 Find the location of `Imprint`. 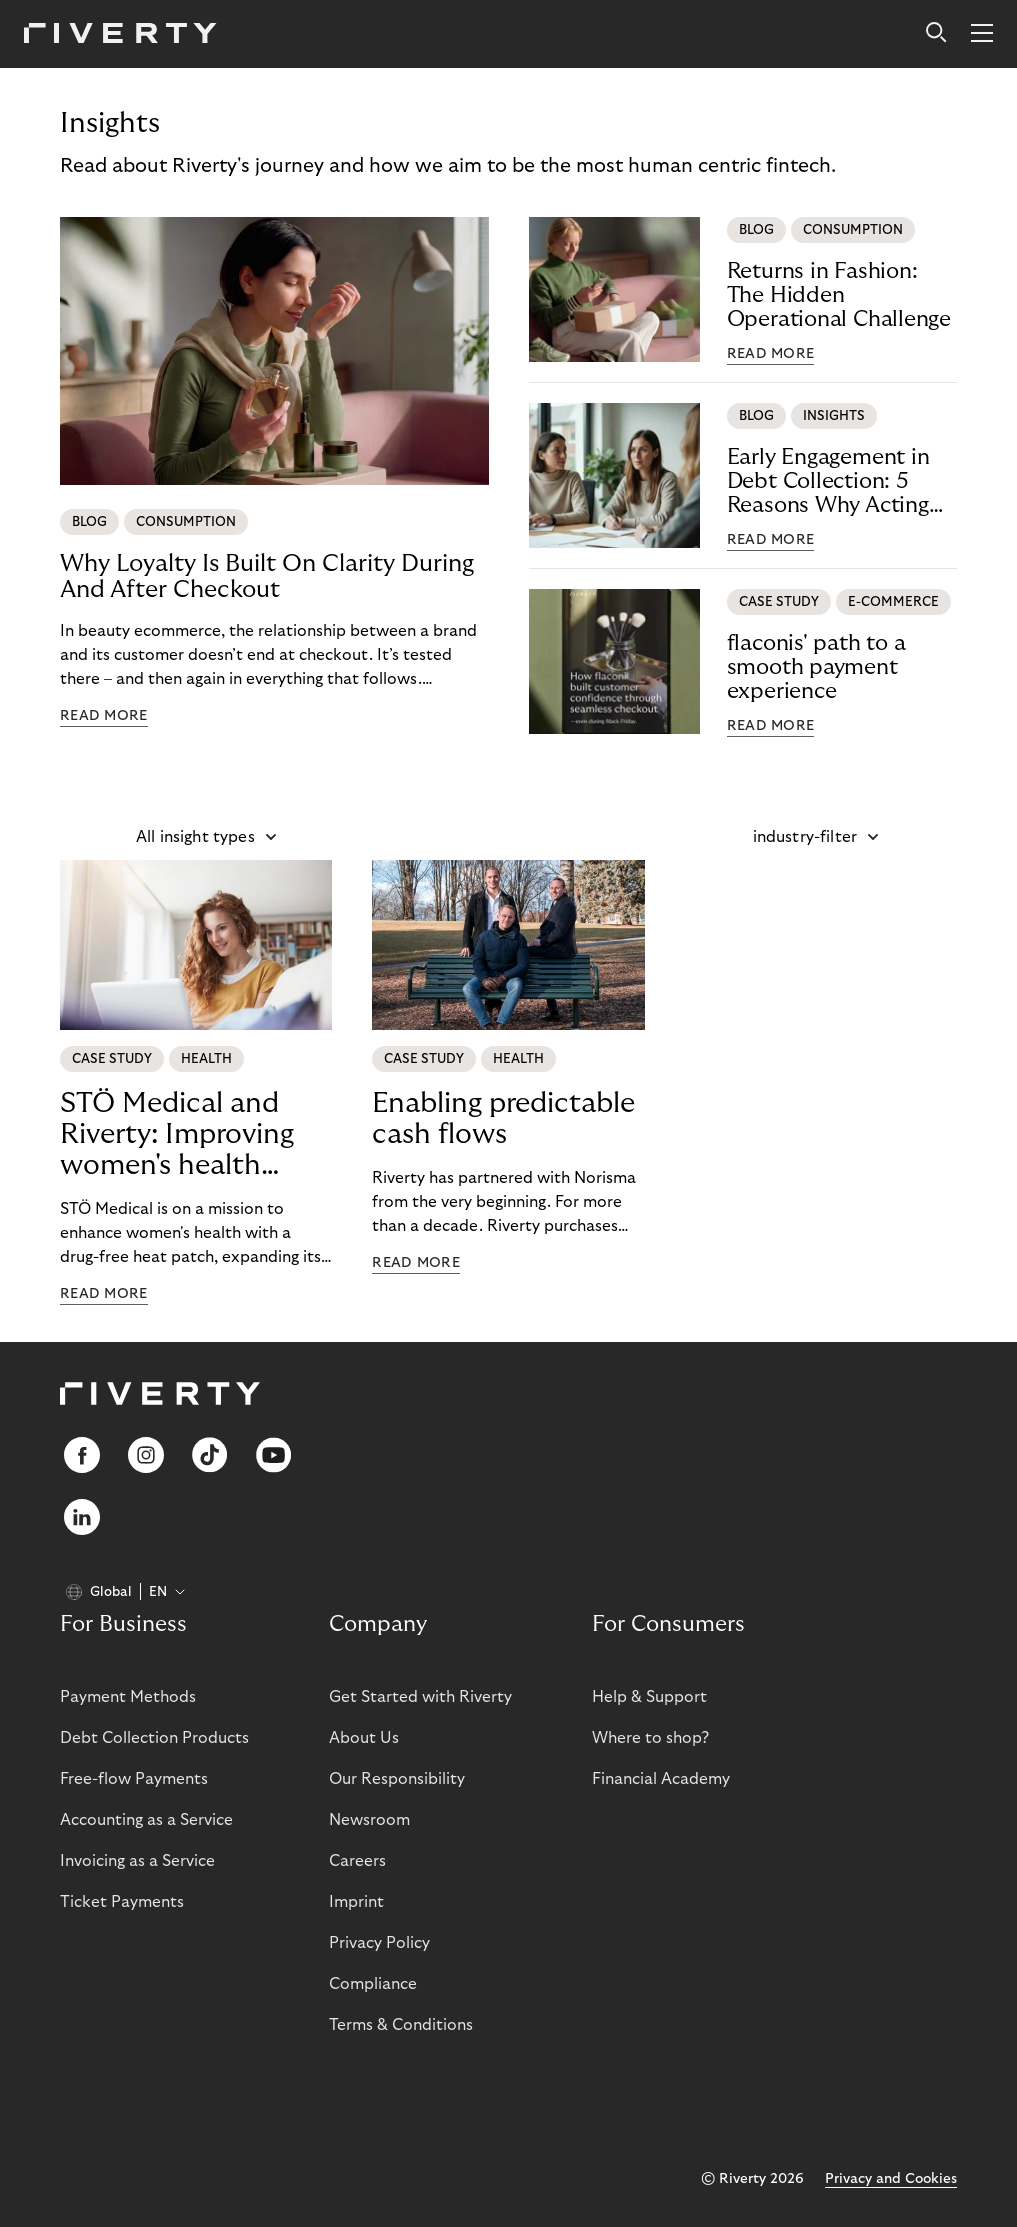

Imprint is located at coordinates (356, 1902).